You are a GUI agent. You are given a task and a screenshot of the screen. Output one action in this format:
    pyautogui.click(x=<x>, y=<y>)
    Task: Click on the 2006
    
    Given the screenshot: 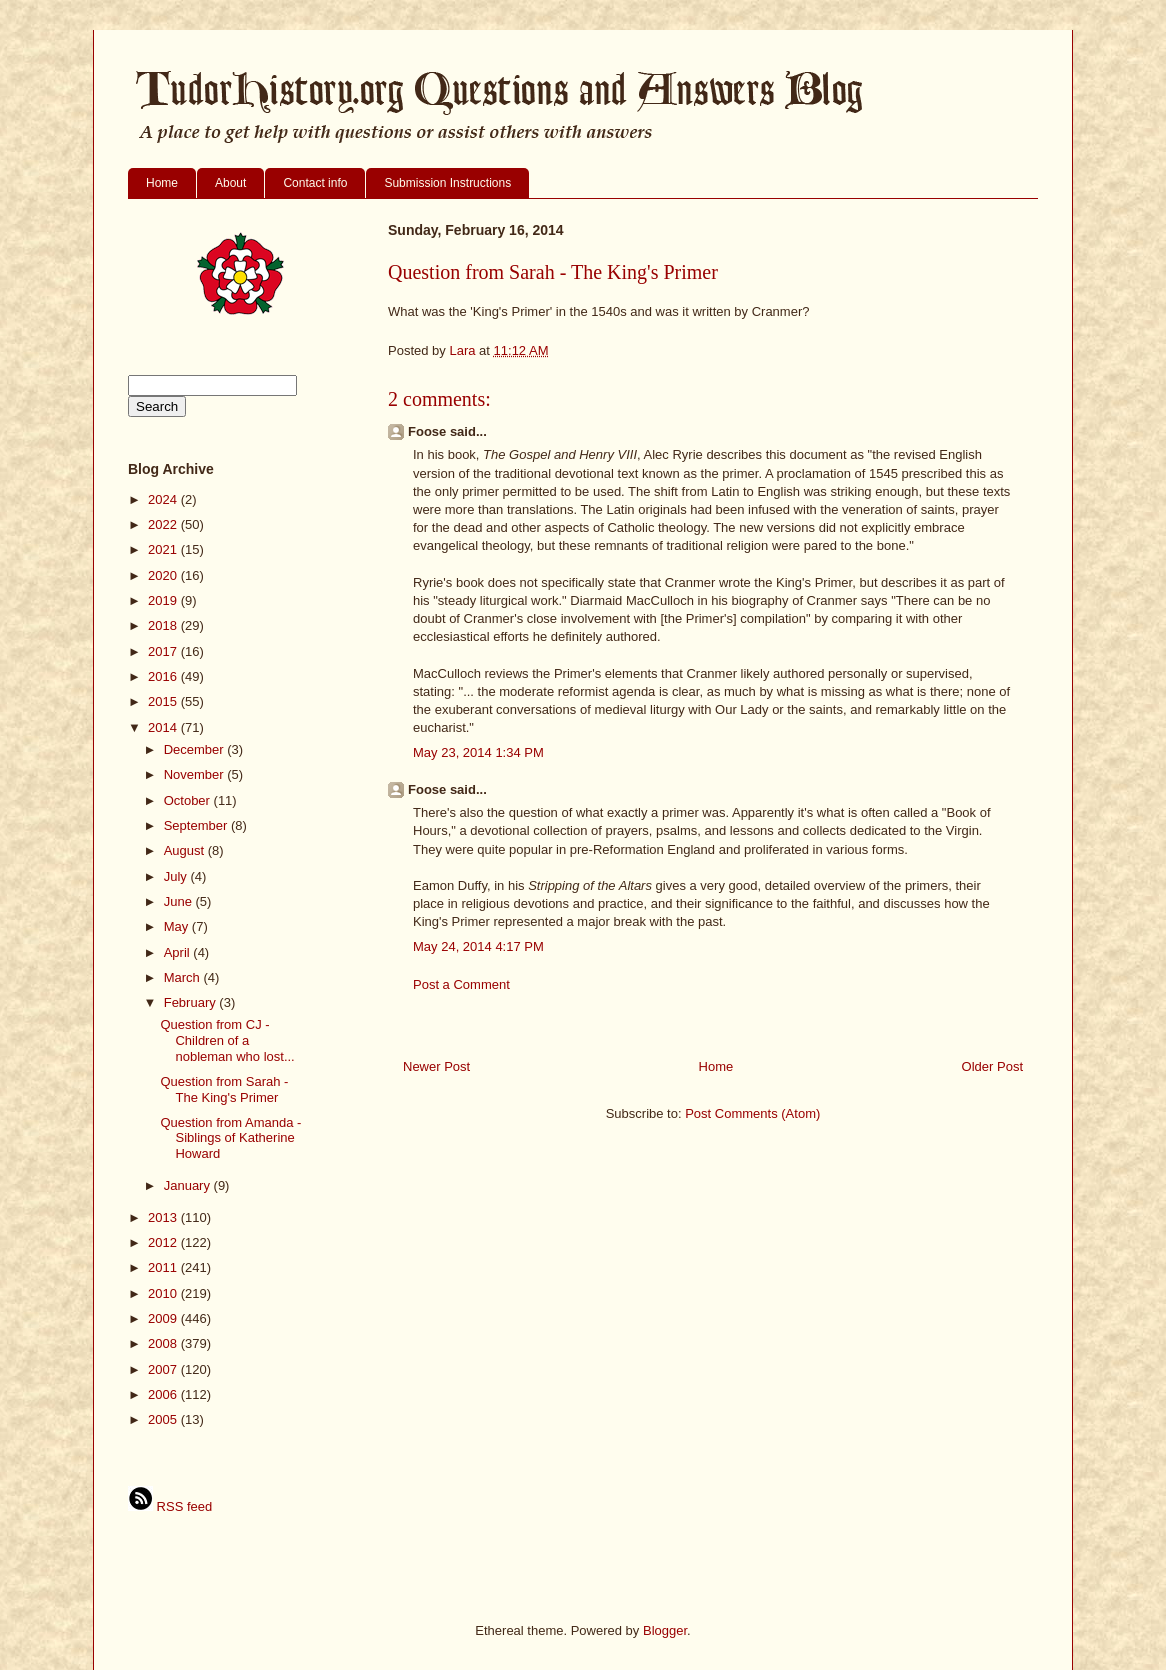 What is the action you would take?
    pyautogui.click(x=164, y=1394)
    